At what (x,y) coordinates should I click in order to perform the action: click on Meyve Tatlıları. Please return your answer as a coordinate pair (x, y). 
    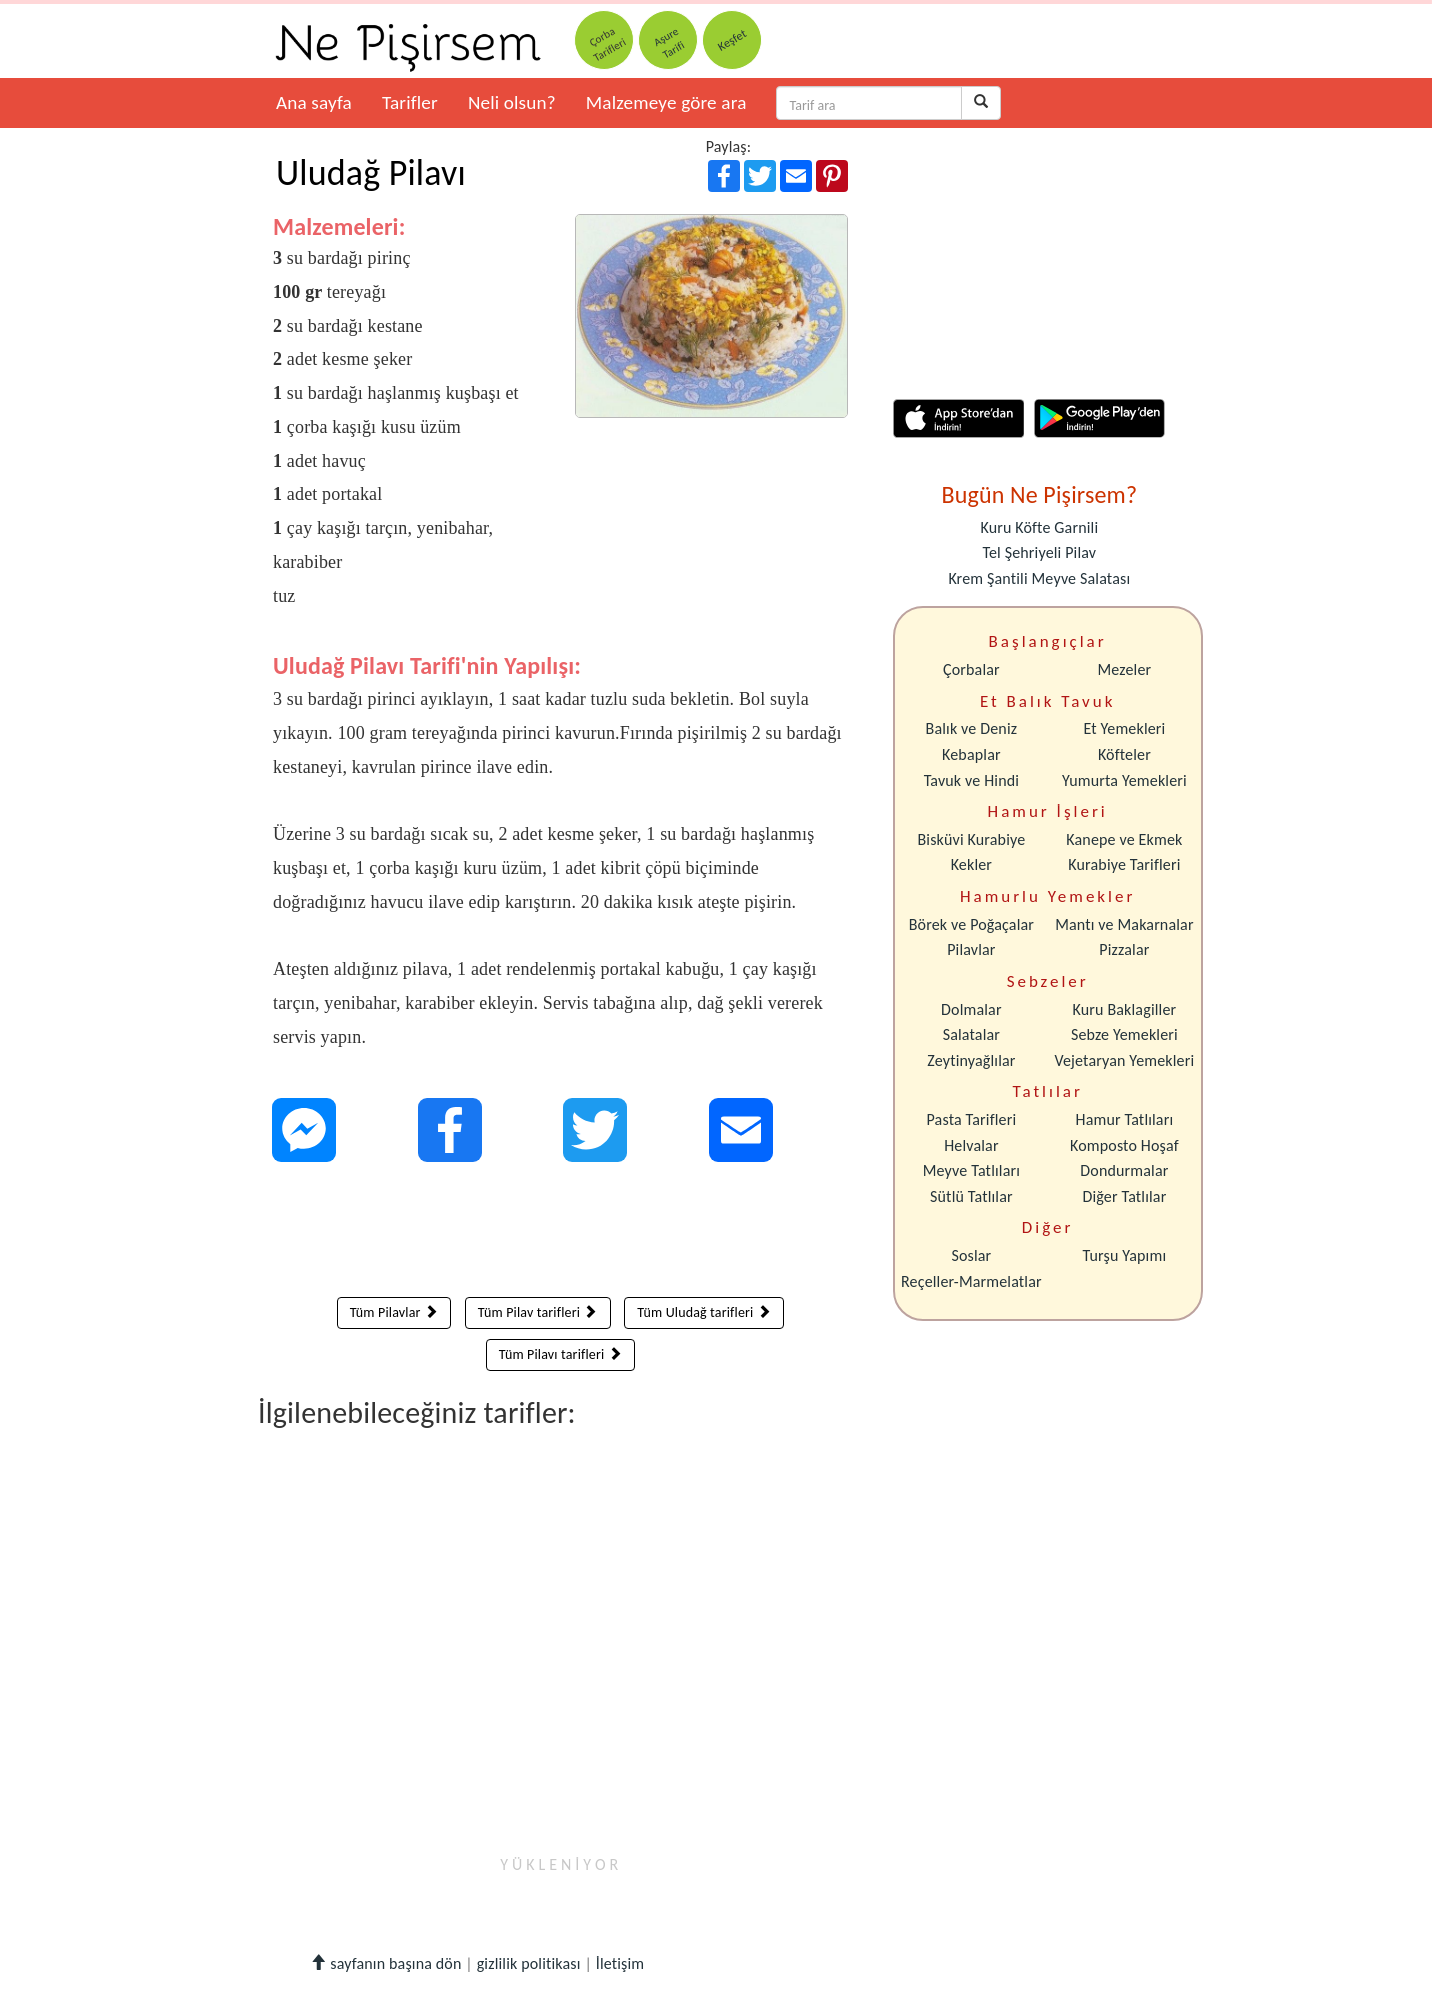
    Looking at the image, I should click on (971, 1170).